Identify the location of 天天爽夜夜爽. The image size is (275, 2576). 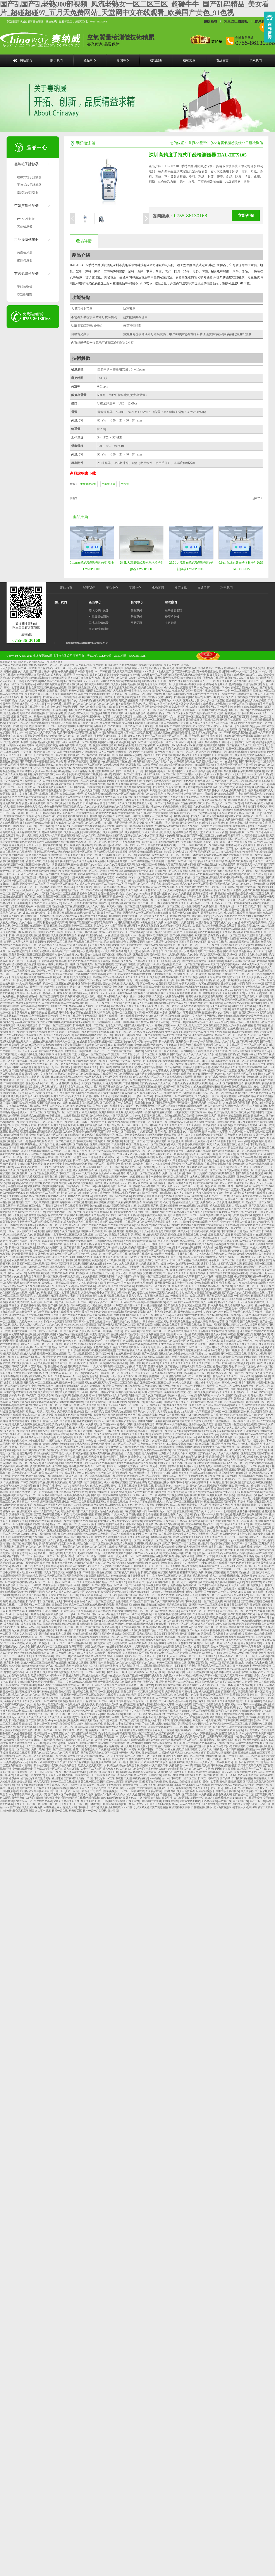
(242, 1437).